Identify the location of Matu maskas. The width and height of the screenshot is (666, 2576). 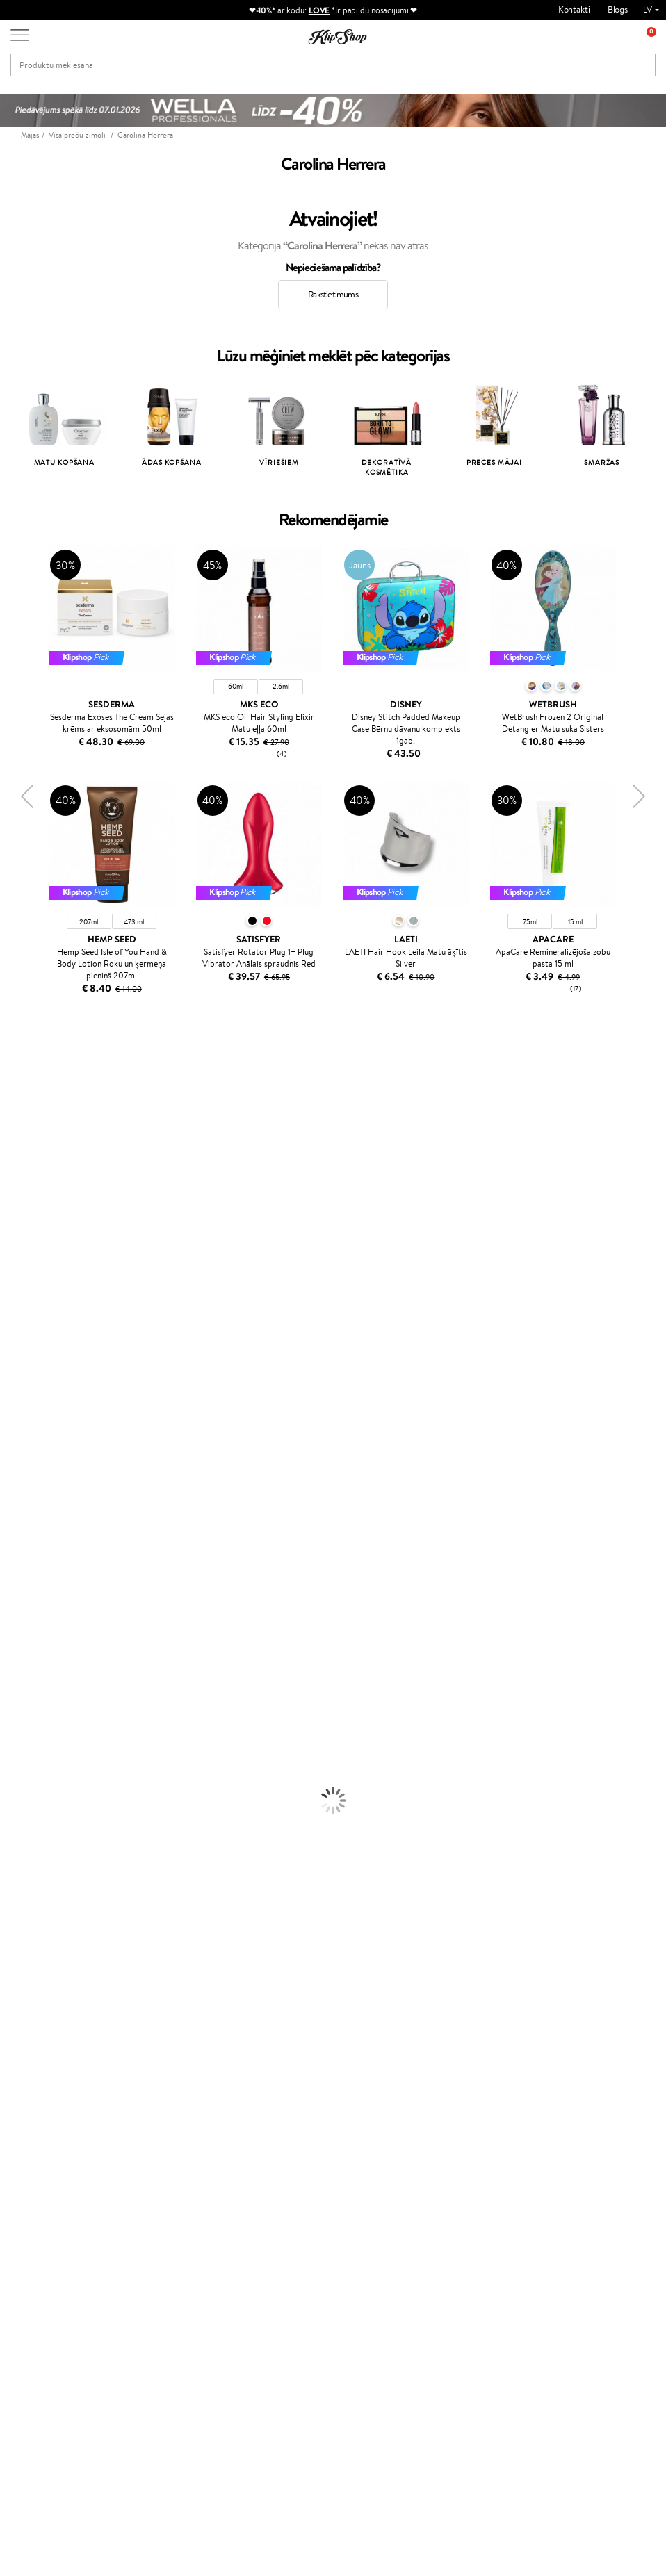
(24, 1638).